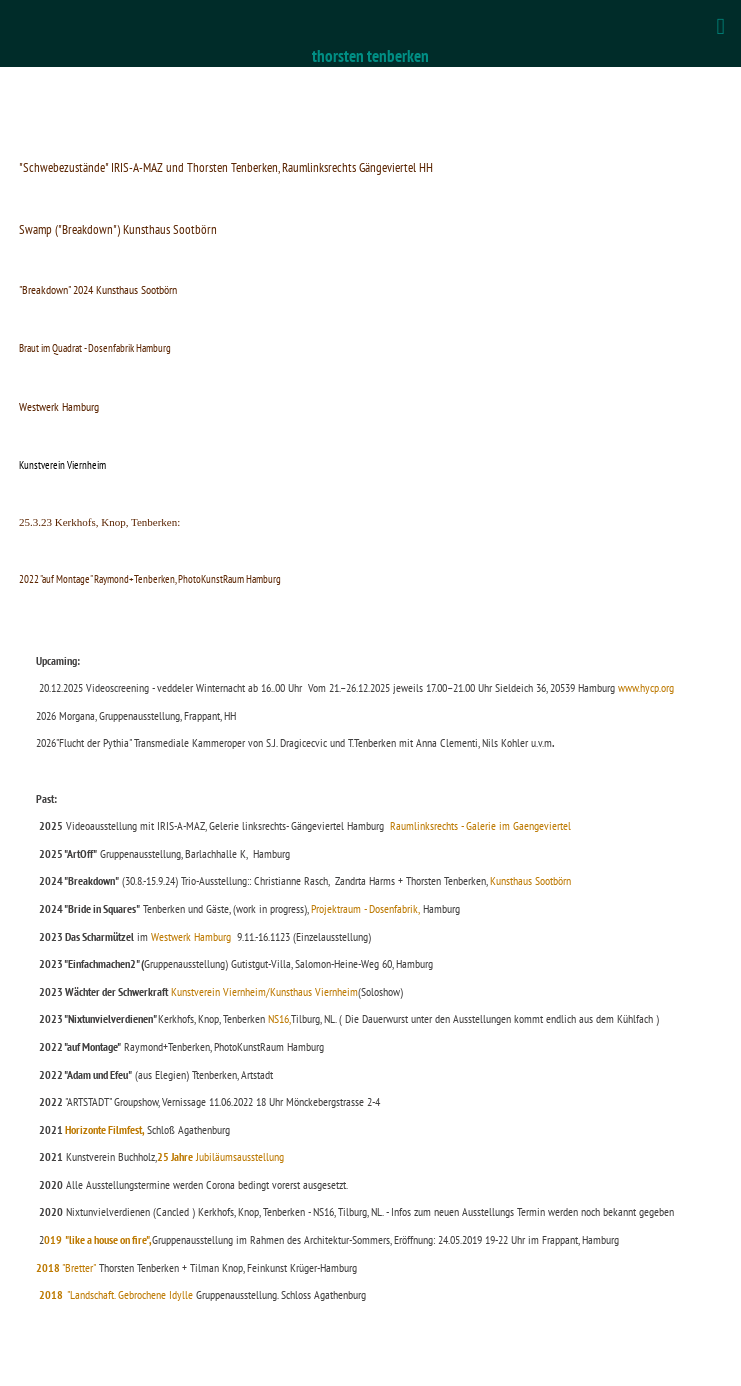 This screenshot has height=1386, width=741. Describe the element at coordinates (105, 1129) in the screenshot. I see `Horizonte Filmfest,` at that location.